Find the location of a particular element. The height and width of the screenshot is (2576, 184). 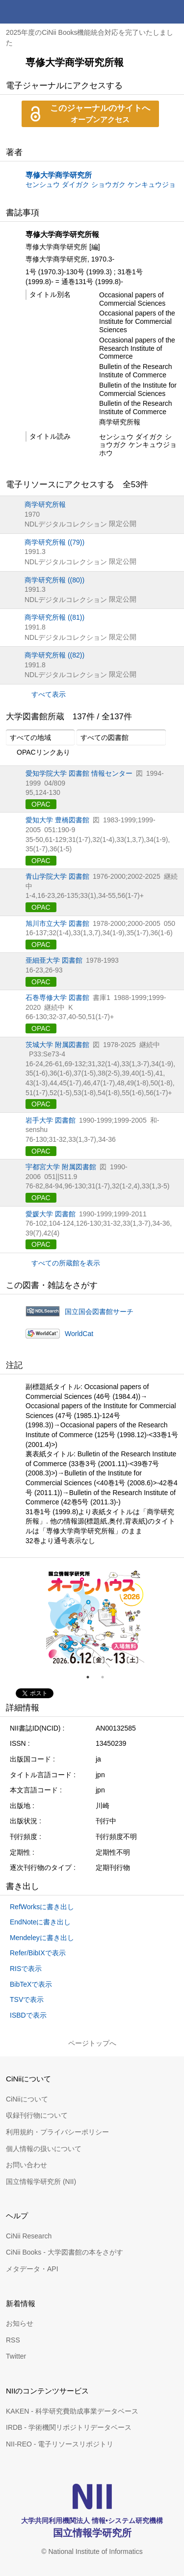

青山学院大学 図書館 is located at coordinates (57, 876).